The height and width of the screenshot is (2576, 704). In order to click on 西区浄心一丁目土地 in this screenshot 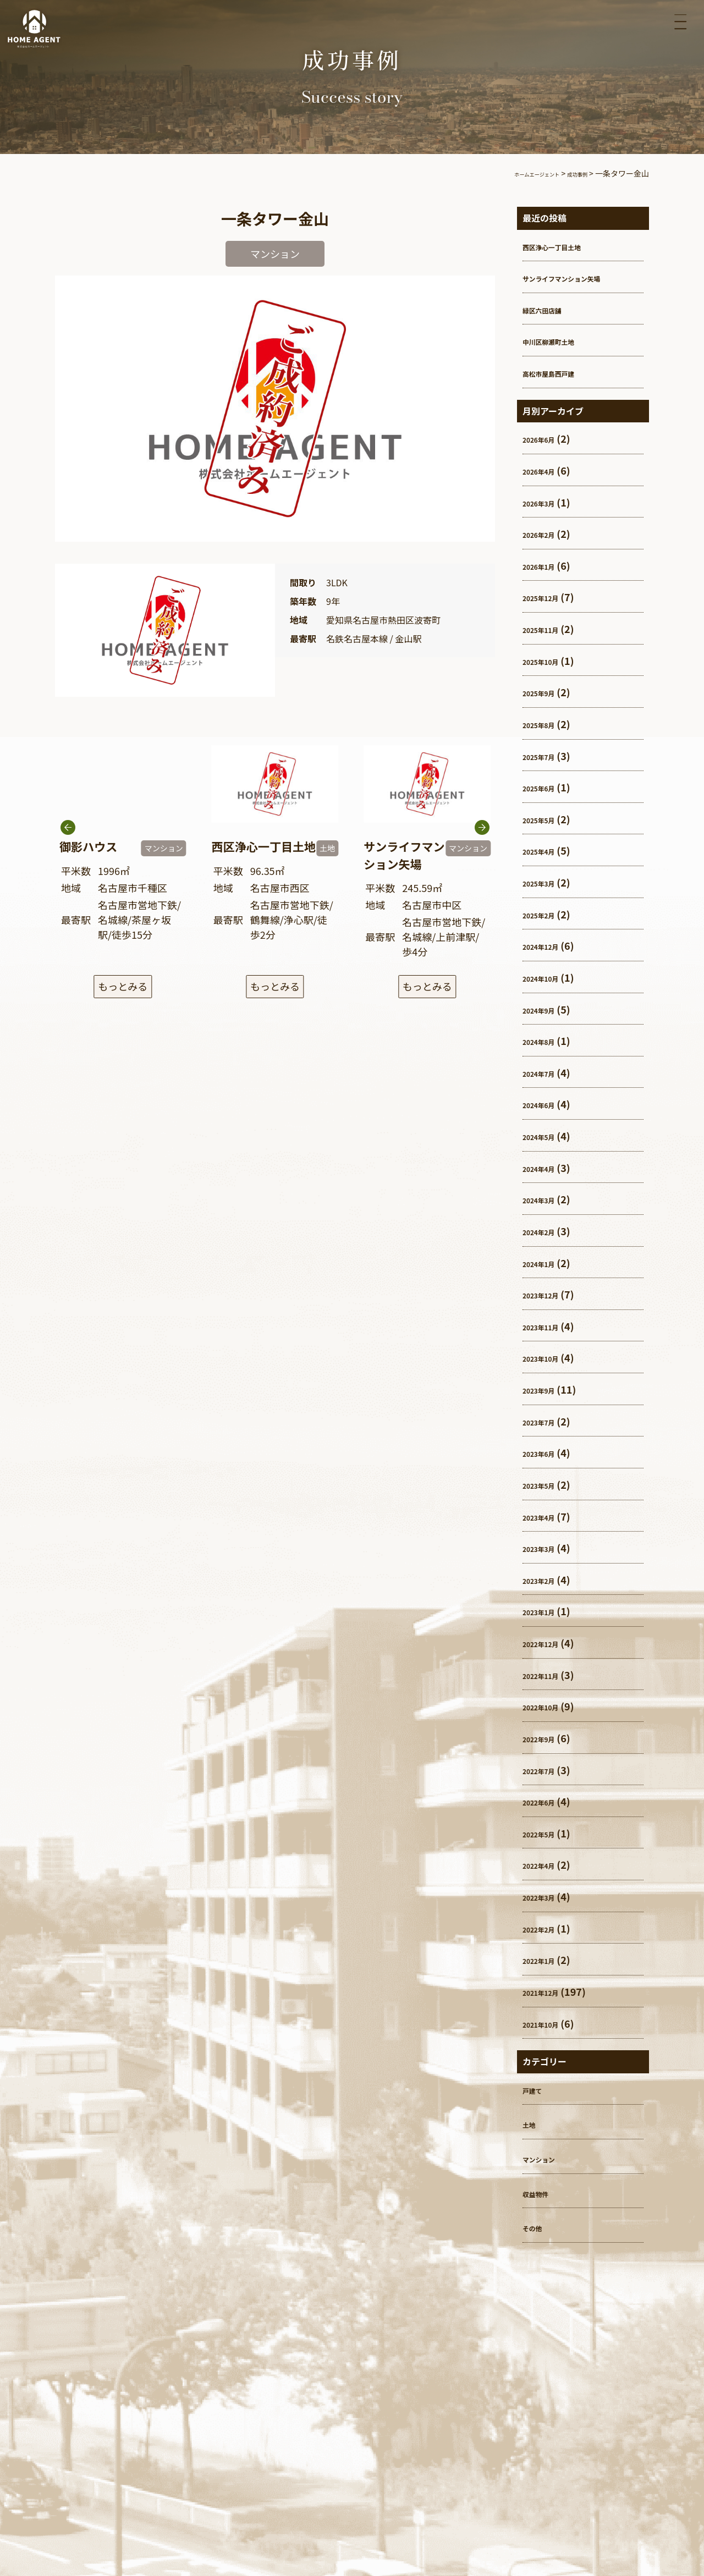, I will do `click(567, 246)`.